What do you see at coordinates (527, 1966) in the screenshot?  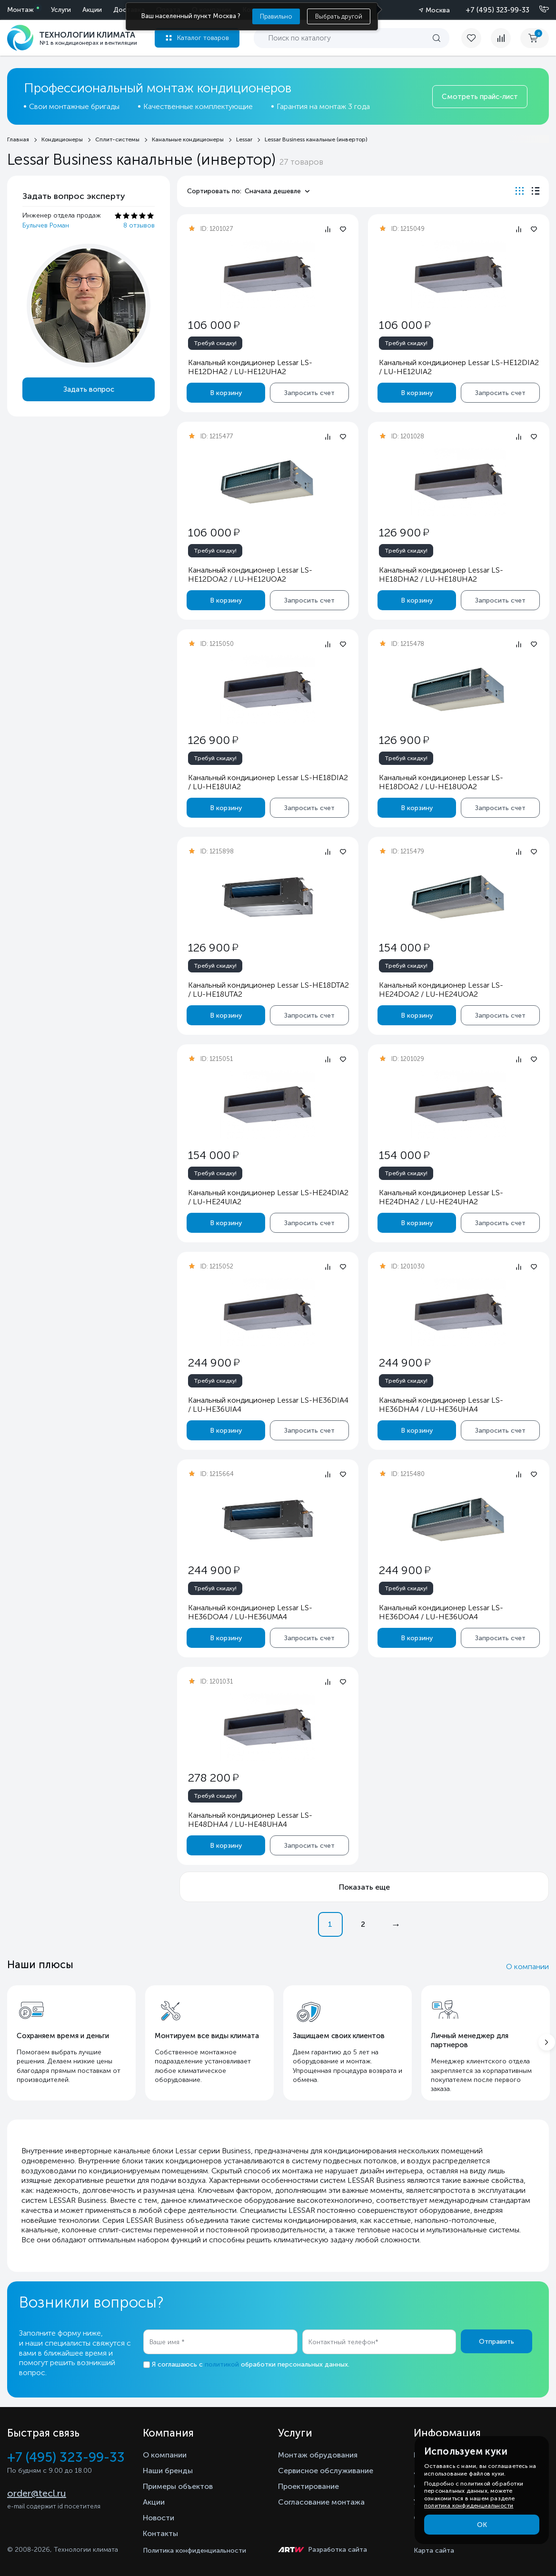 I see `О компании` at bounding box center [527, 1966].